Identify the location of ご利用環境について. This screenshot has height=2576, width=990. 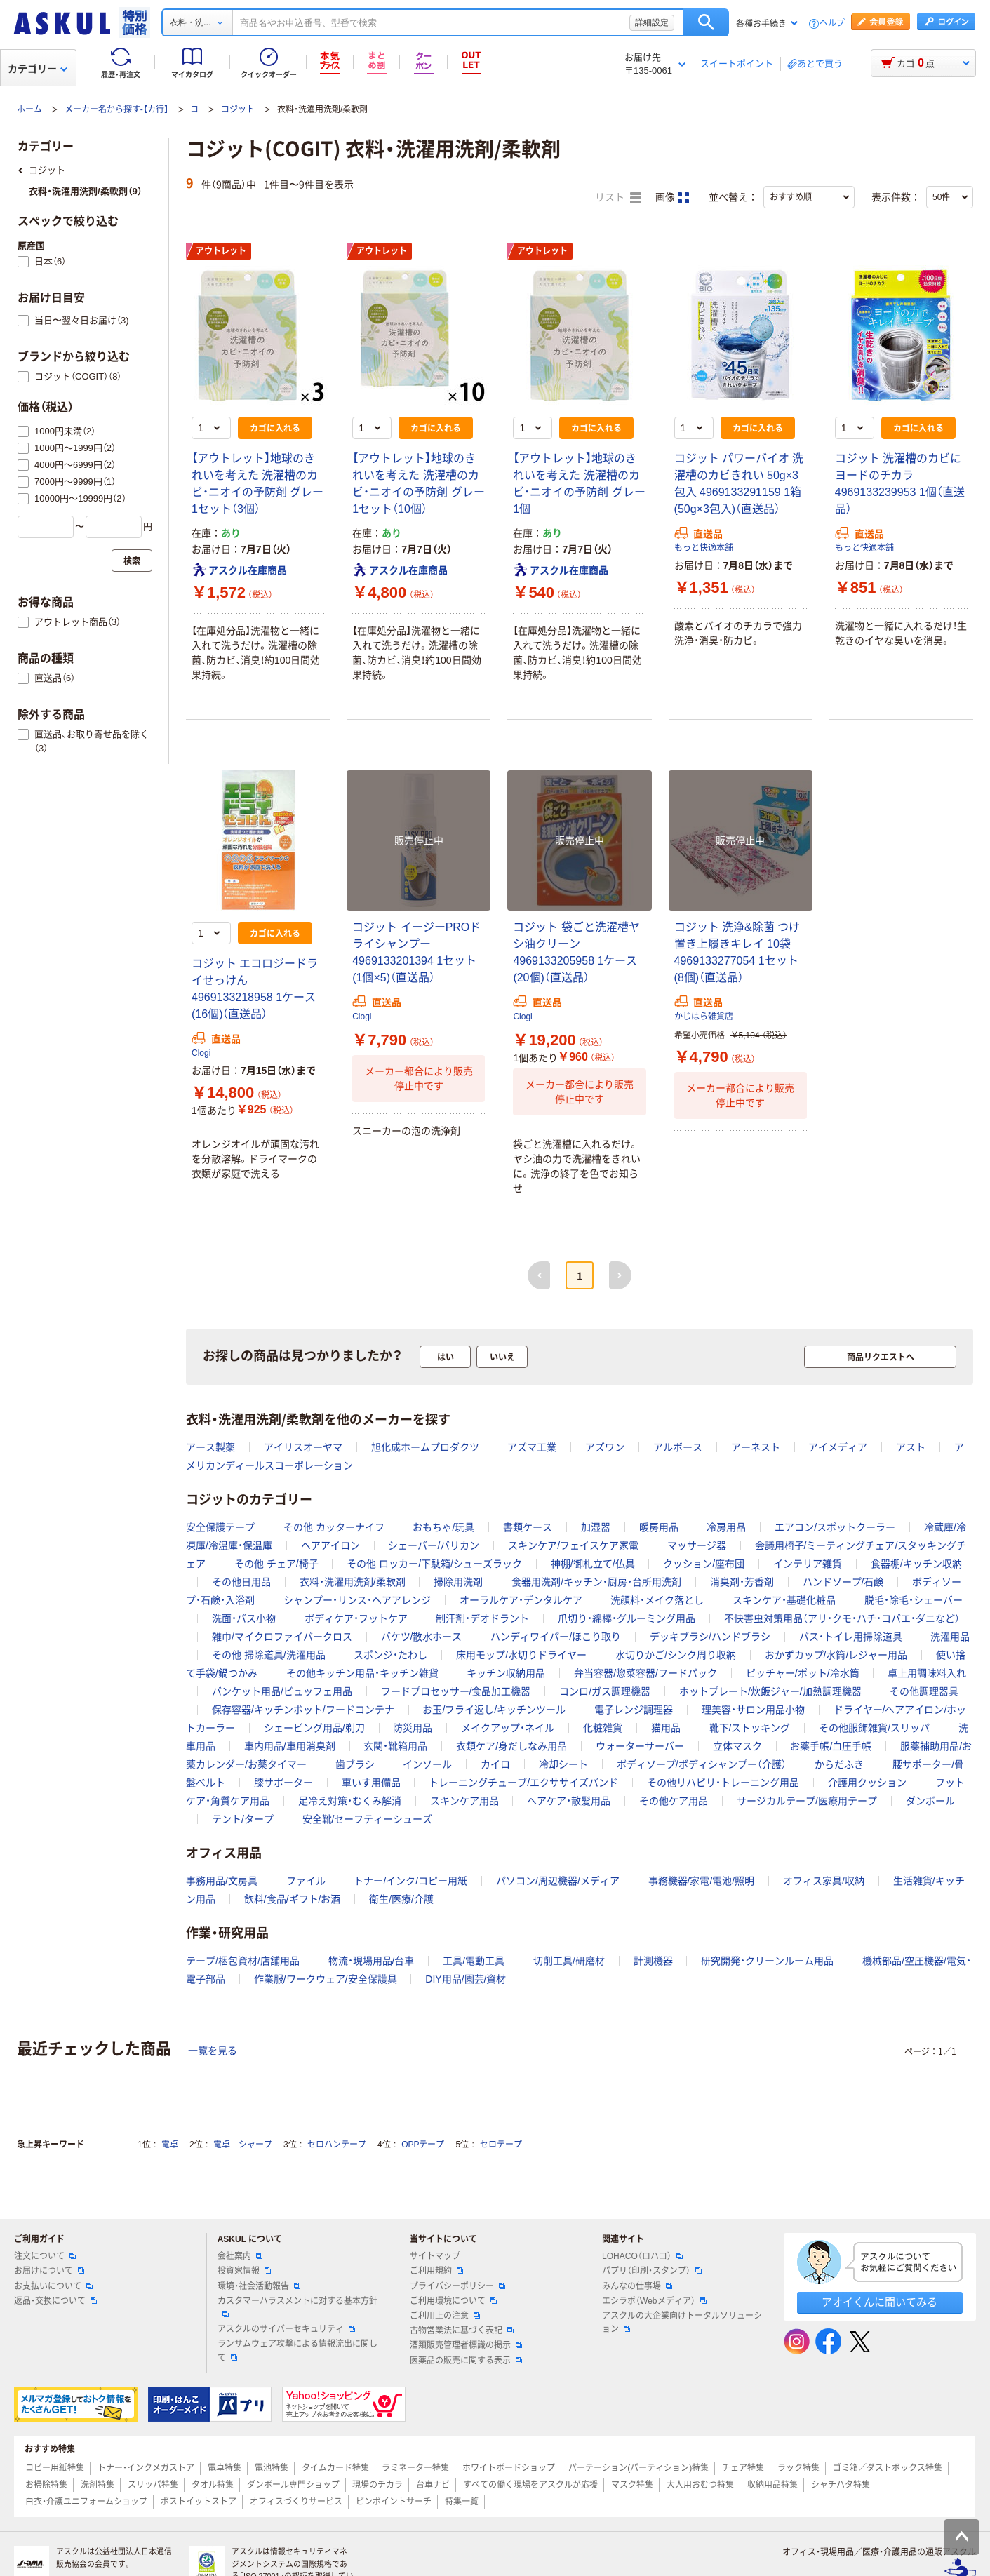
(453, 2301).